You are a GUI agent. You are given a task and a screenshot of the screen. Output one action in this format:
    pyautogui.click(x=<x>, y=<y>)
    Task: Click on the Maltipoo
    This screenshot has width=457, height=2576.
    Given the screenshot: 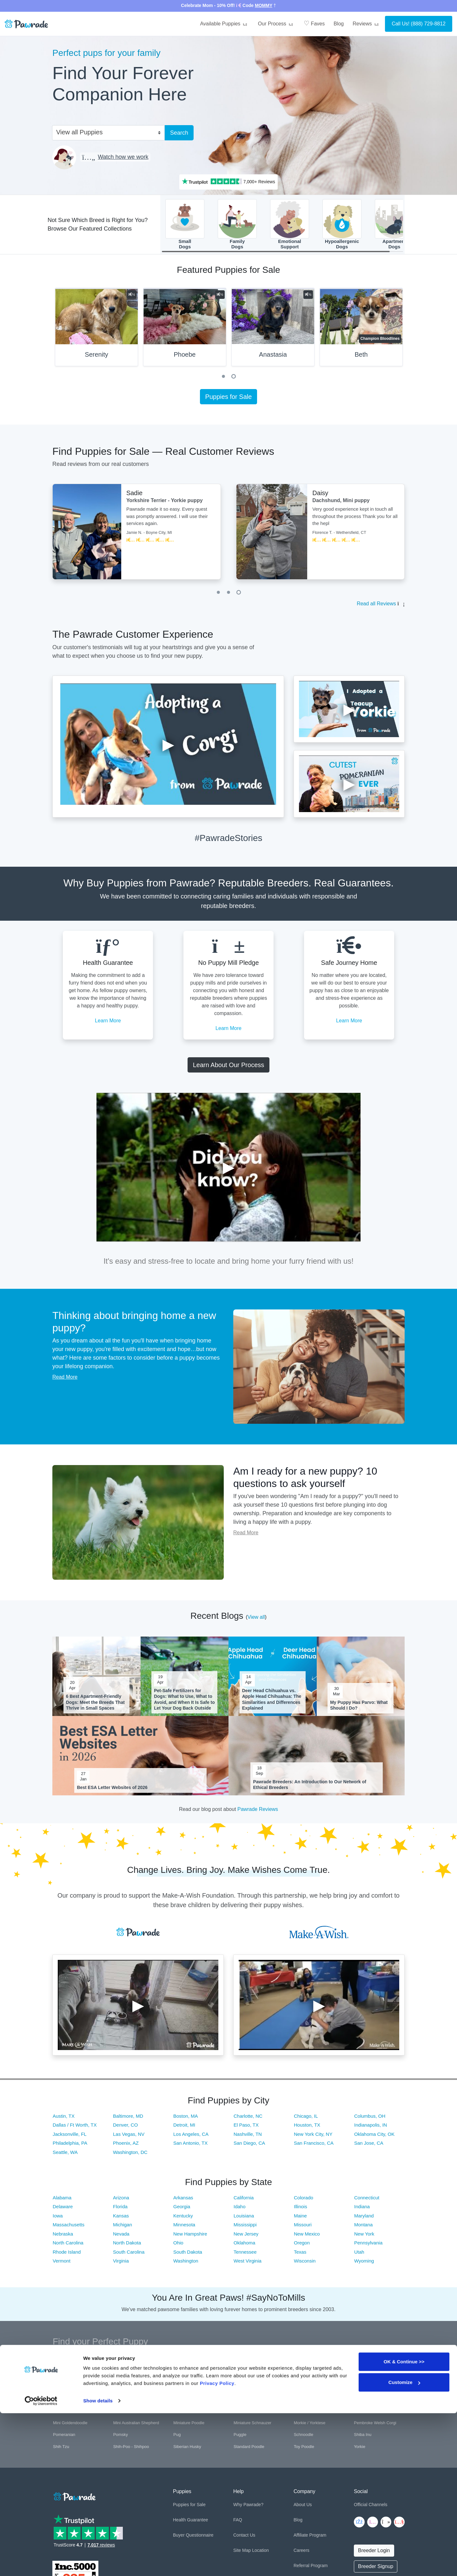 What is the action you would take?
    pyautogui.click(x=241, y=2412)
    